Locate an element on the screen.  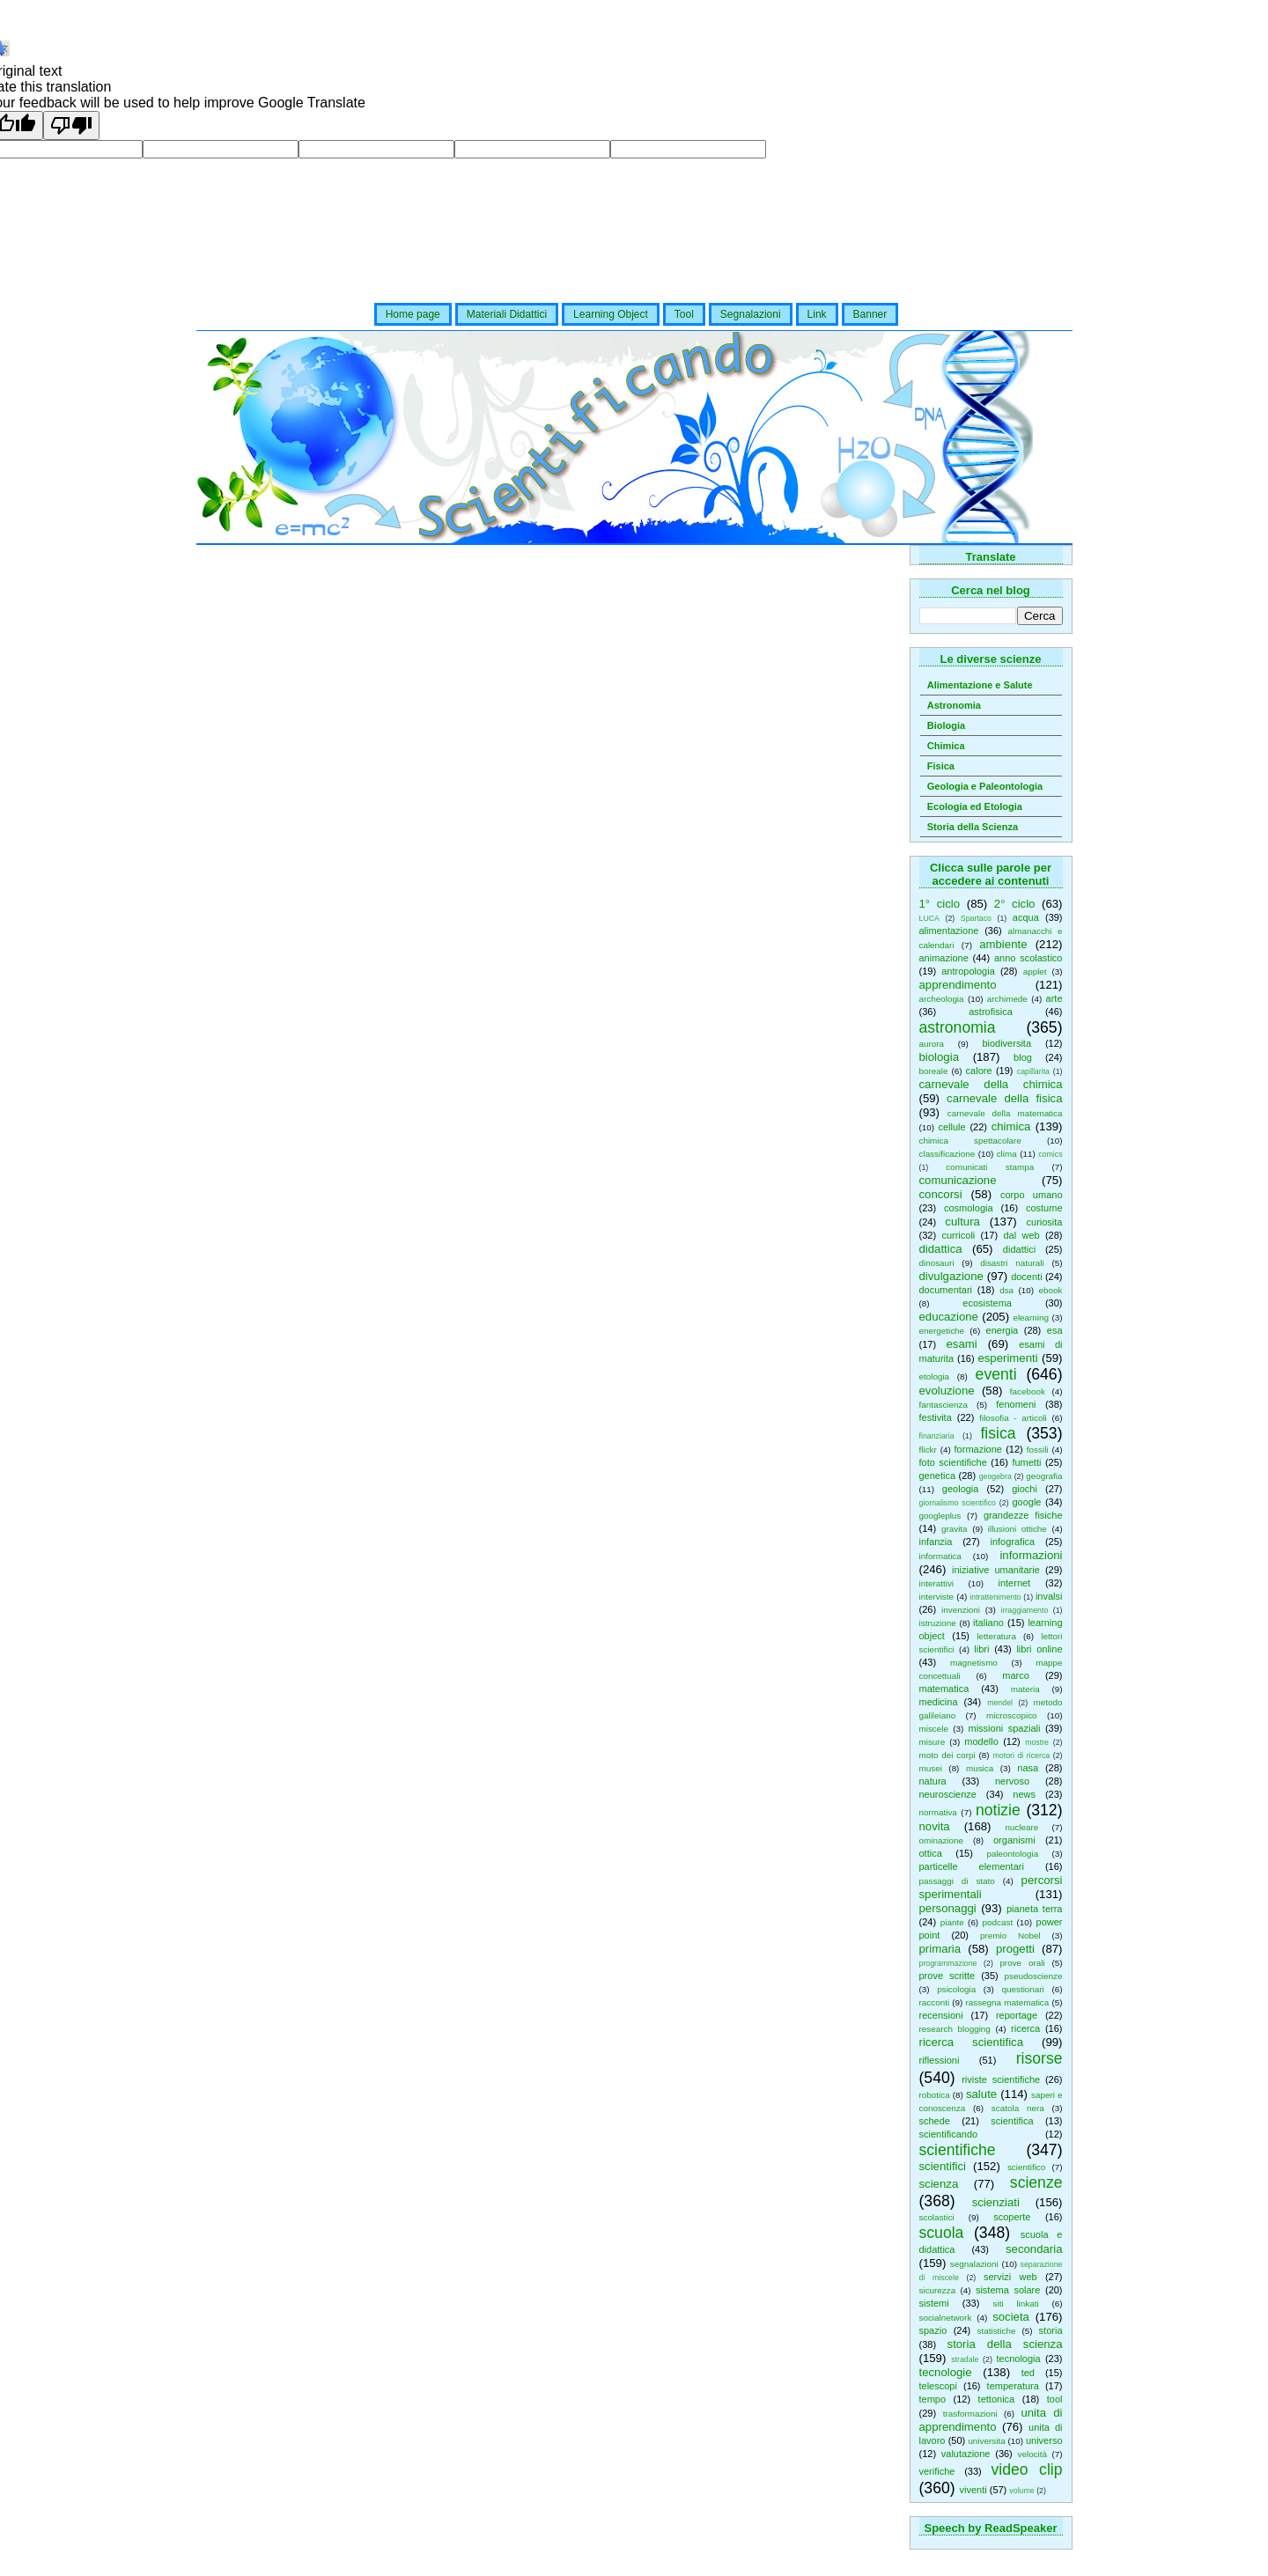
educazione is located at coordinates (948, 1316).